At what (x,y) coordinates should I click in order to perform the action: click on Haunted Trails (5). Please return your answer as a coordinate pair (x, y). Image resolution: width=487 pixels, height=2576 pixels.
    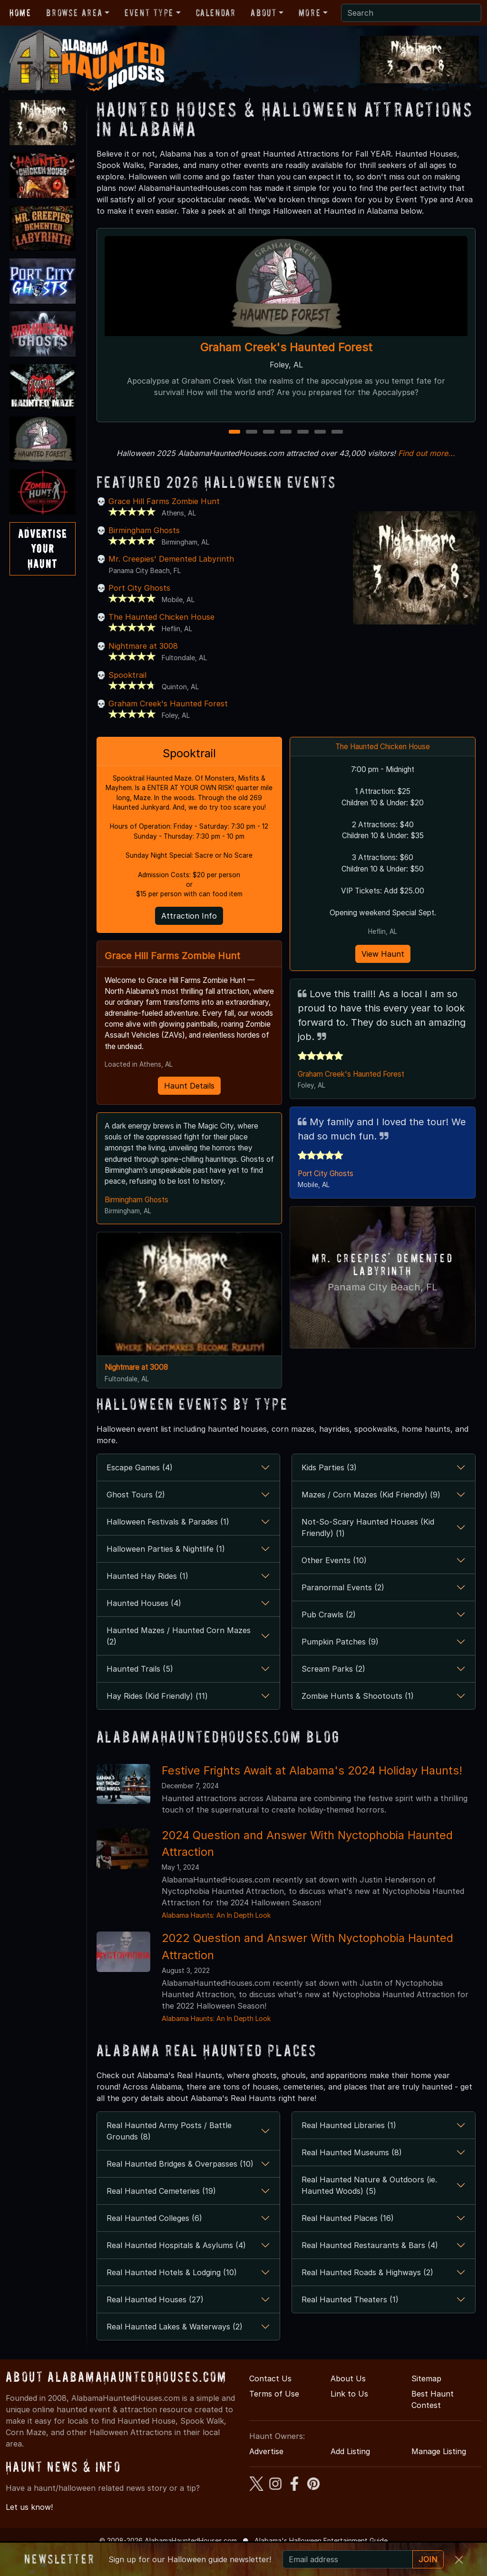
    Looking at the image, I should click on (140, 1692).